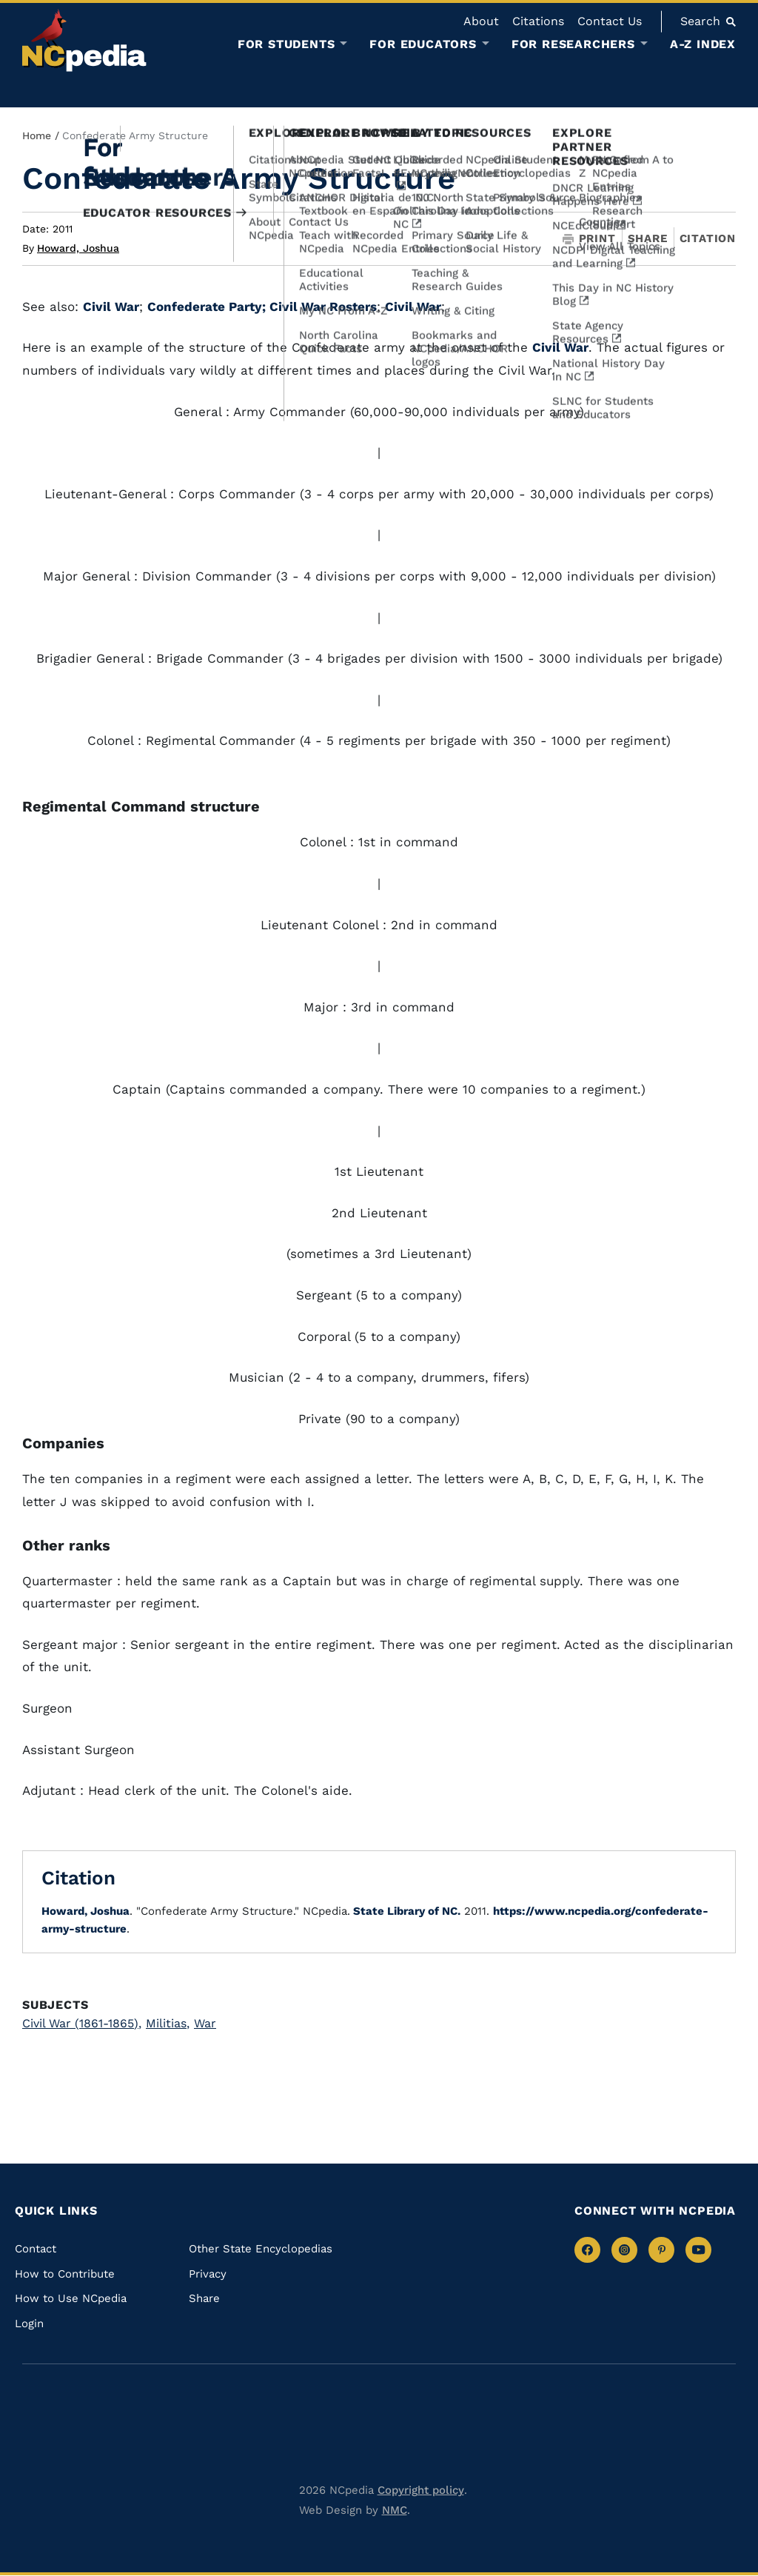  What do you see at coordinates (111, 306) in the screenshot?
I see `Civil War` at bounding box center [111, 306].